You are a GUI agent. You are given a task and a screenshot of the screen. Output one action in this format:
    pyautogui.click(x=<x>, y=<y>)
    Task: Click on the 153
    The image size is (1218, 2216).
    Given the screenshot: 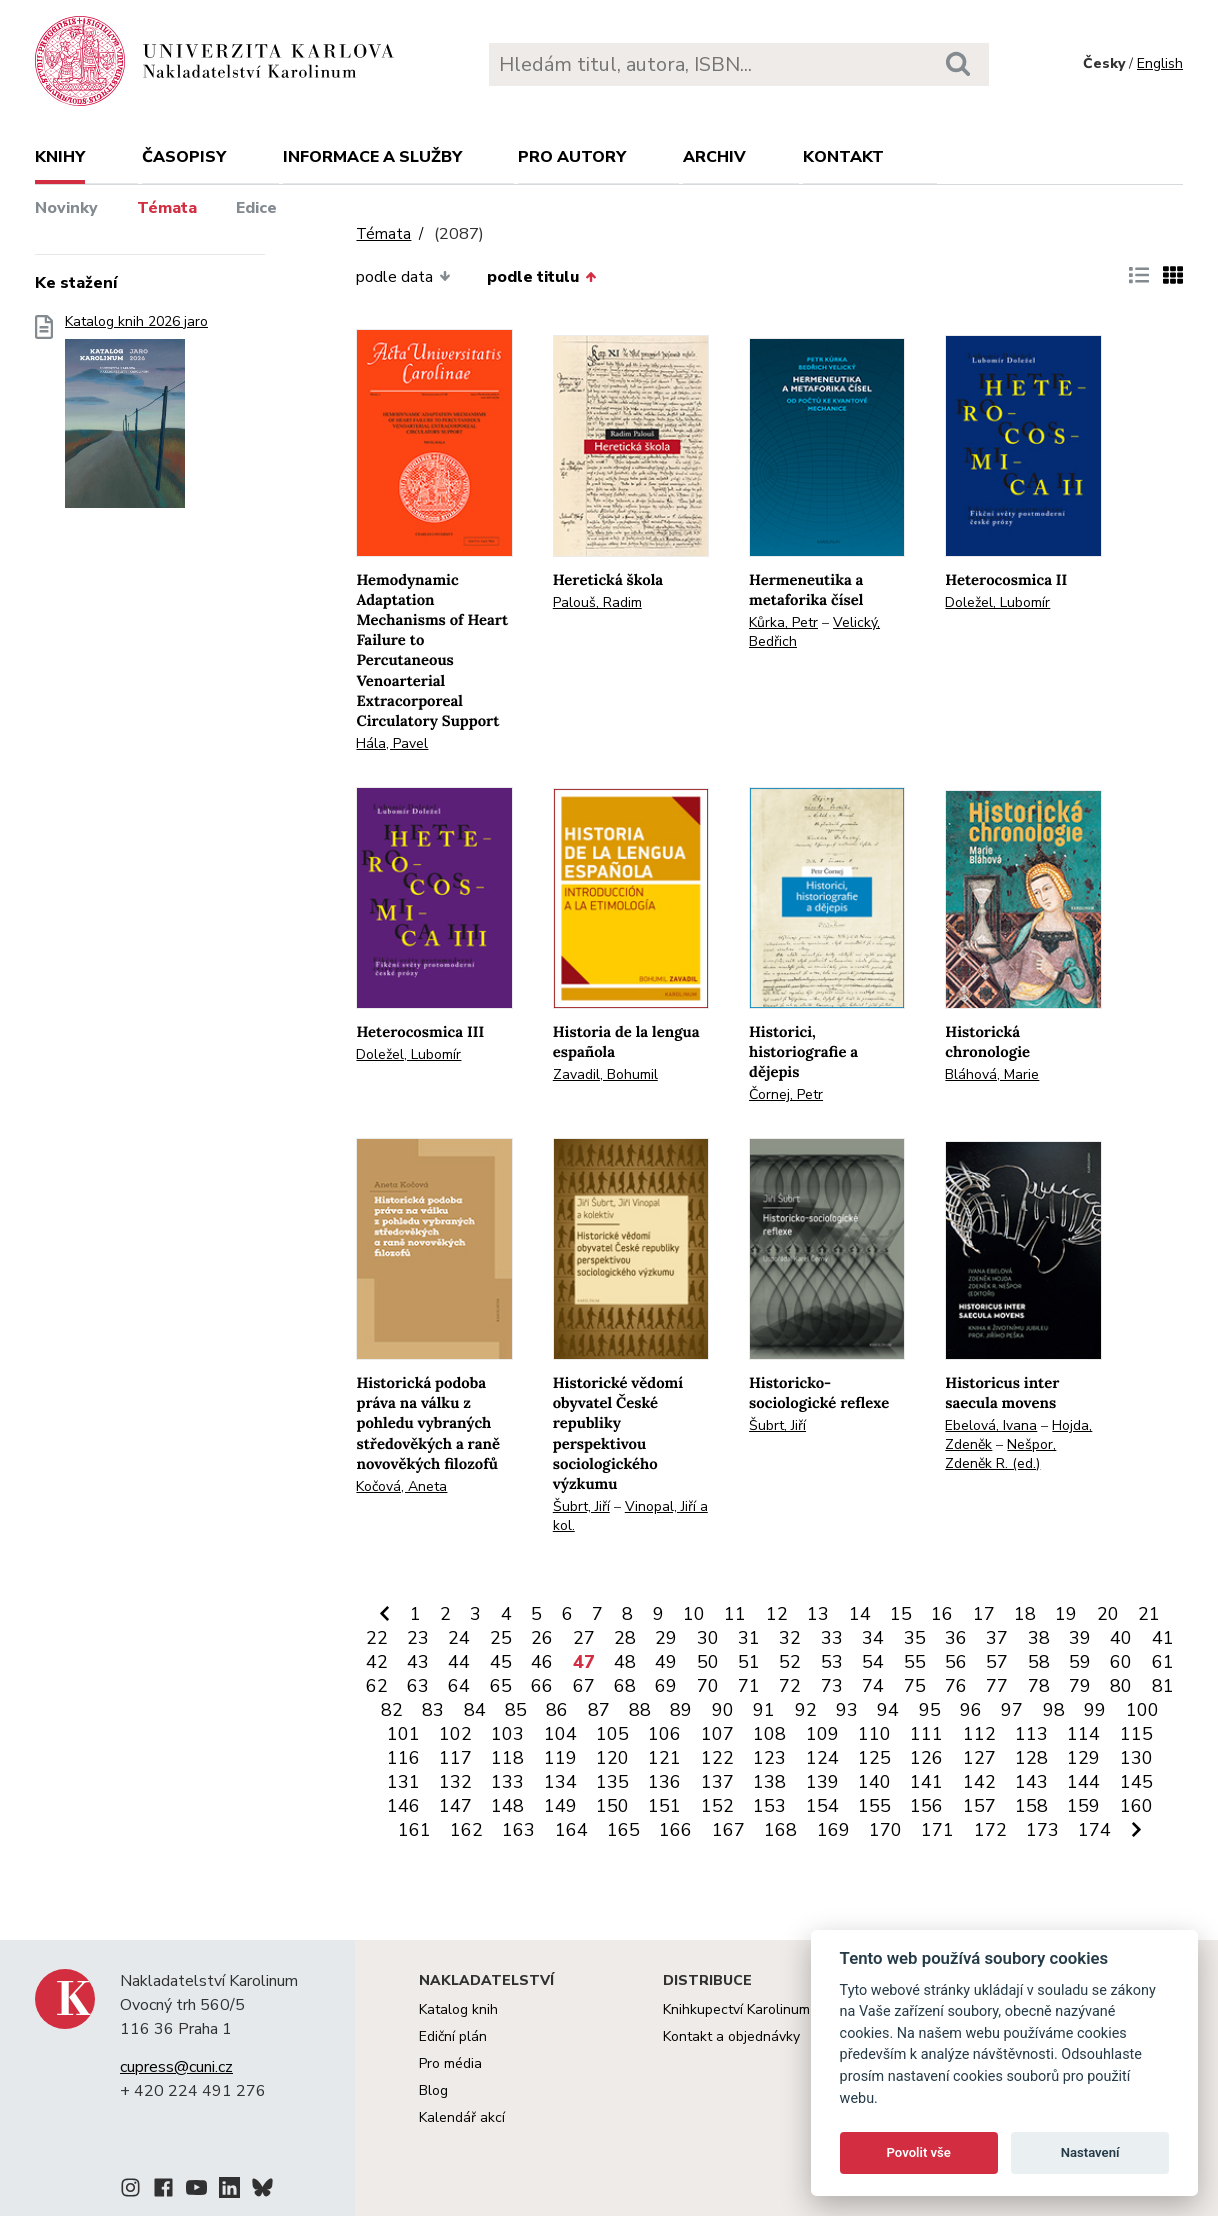 What is the action you would take?
    pyautogui.click(x=769, y=1806)
    